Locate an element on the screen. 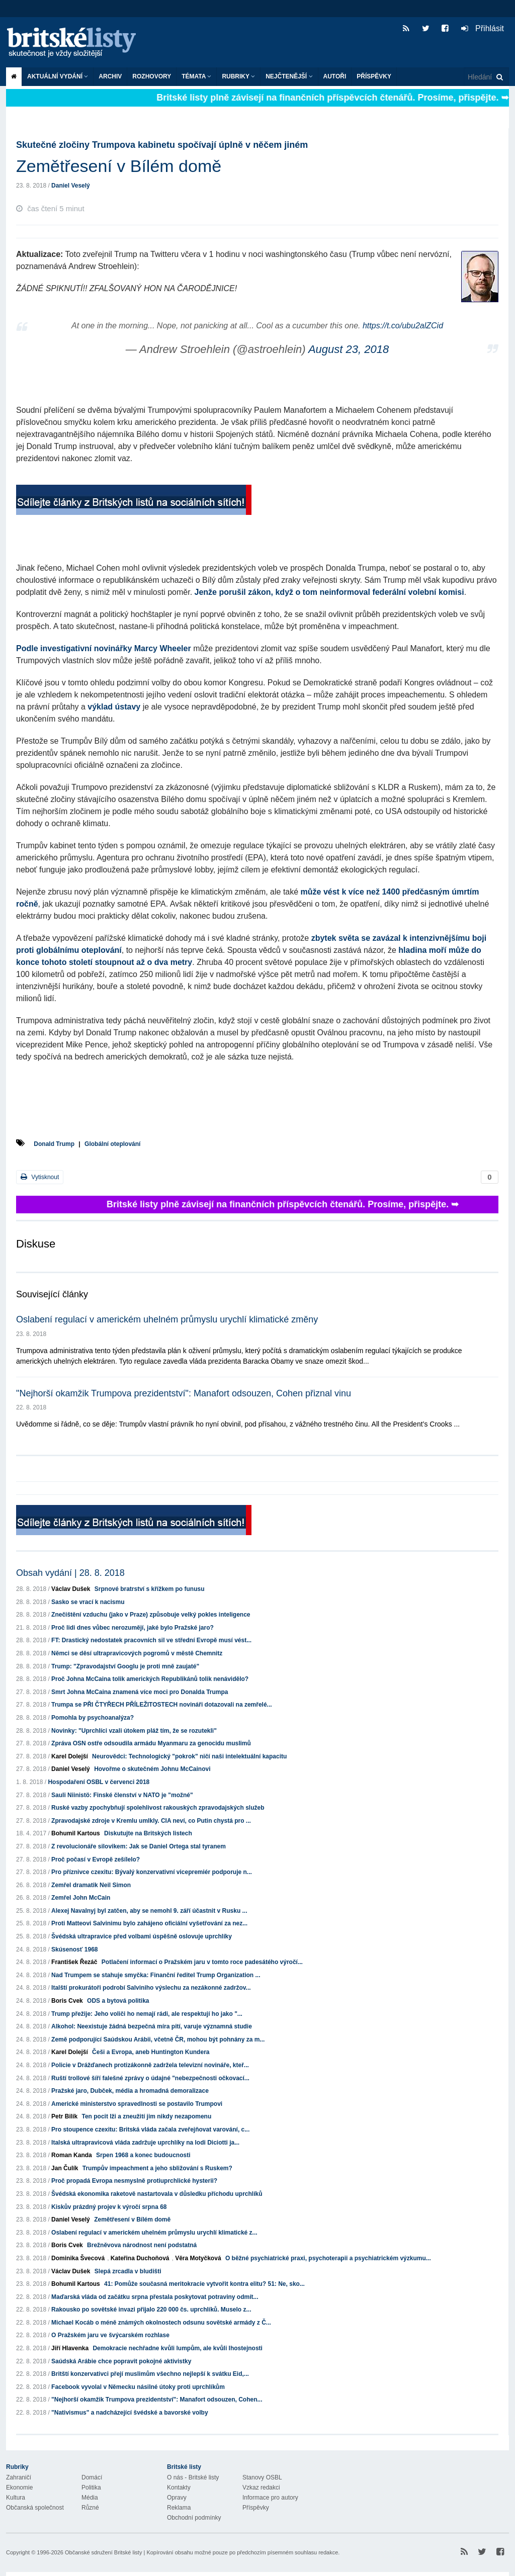 This screenshot has width=515, height=2576. Bohumil Kartous is located at coordinates (75, 1833).